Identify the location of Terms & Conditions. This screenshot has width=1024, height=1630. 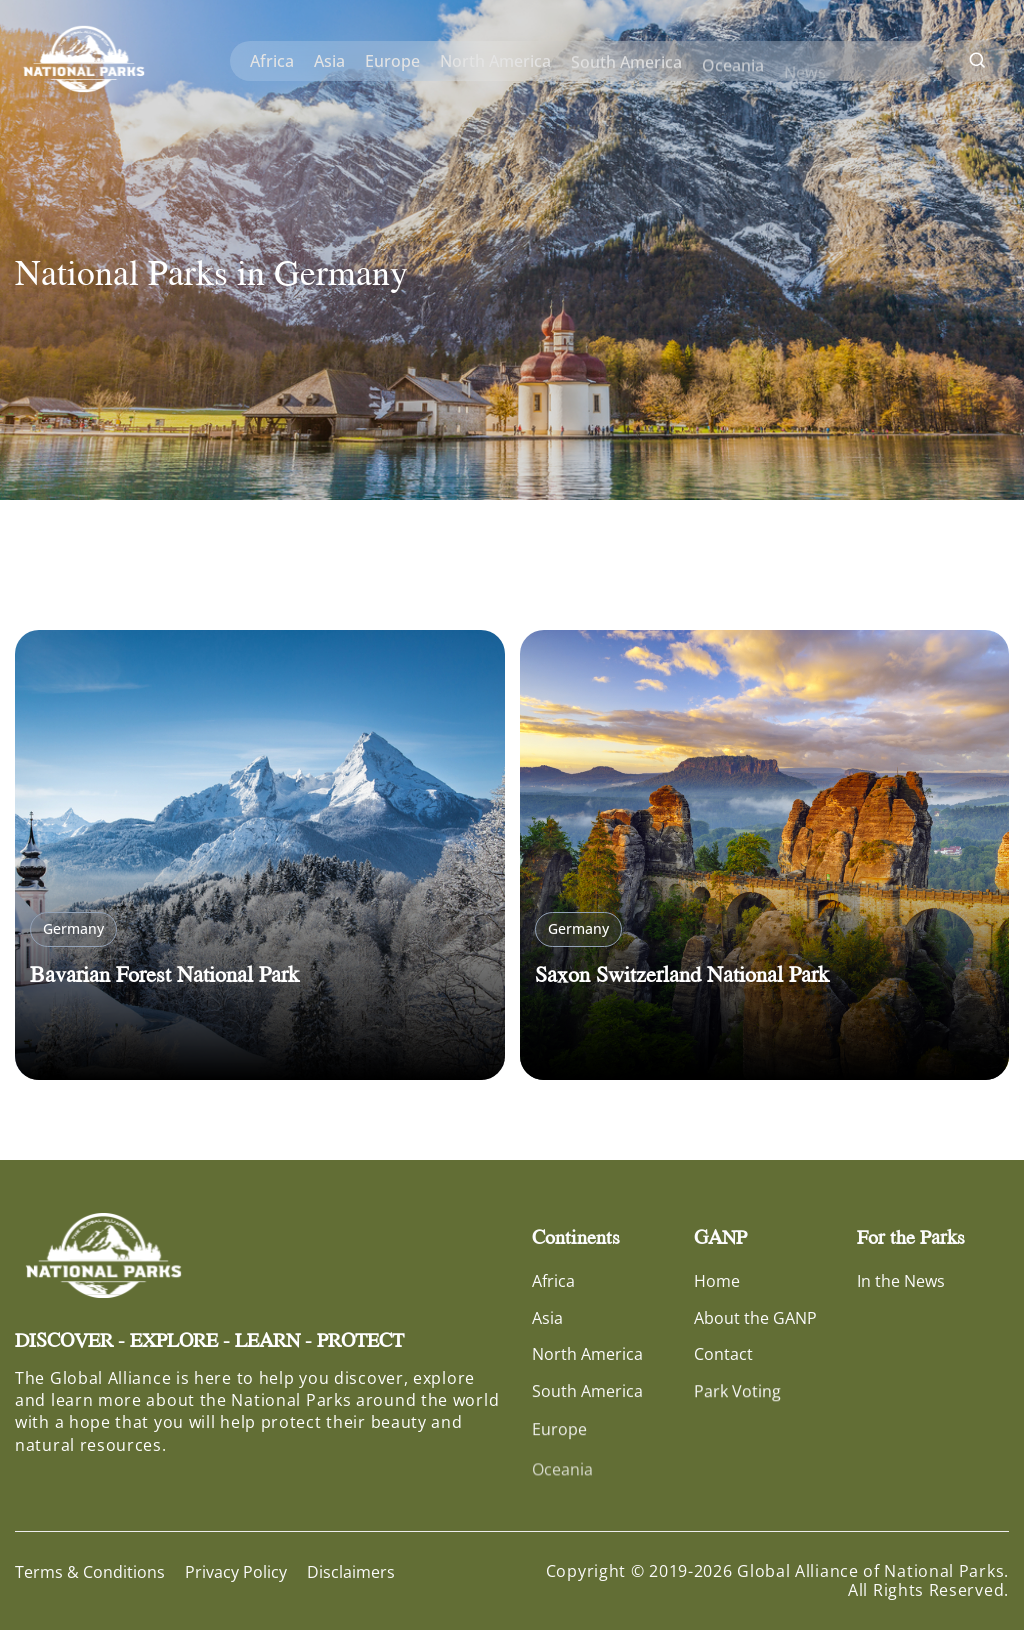
(90, 1572).